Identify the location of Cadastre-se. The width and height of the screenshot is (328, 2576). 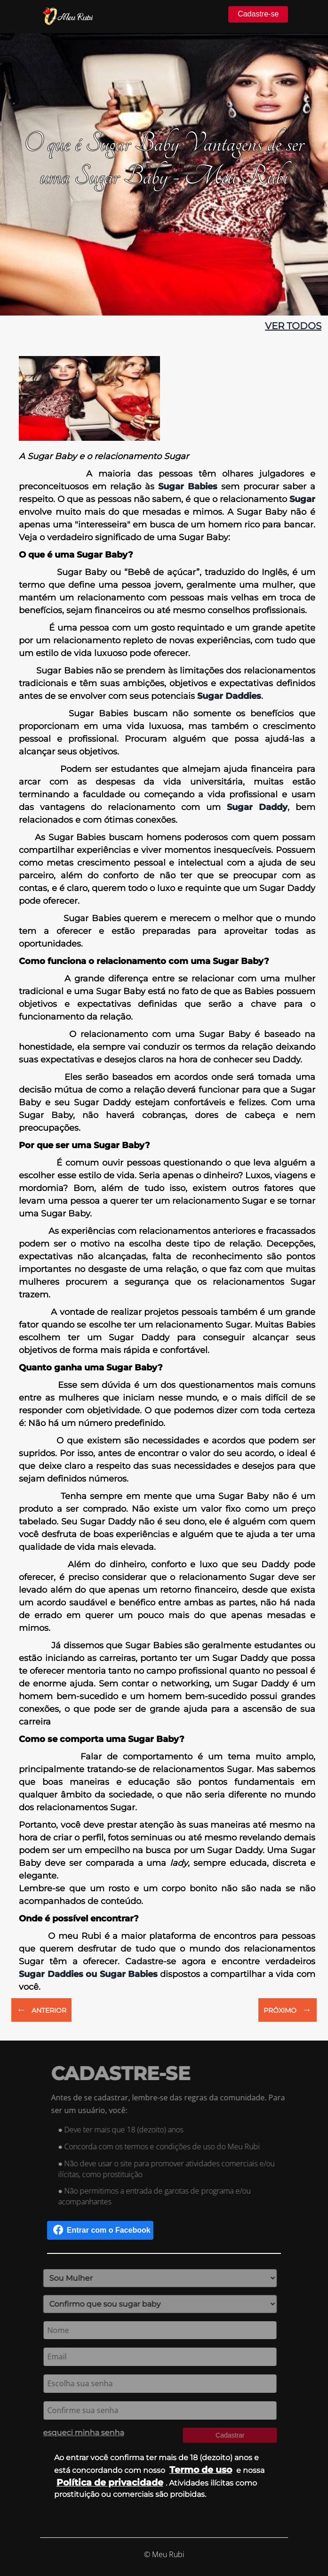
(258, 14).